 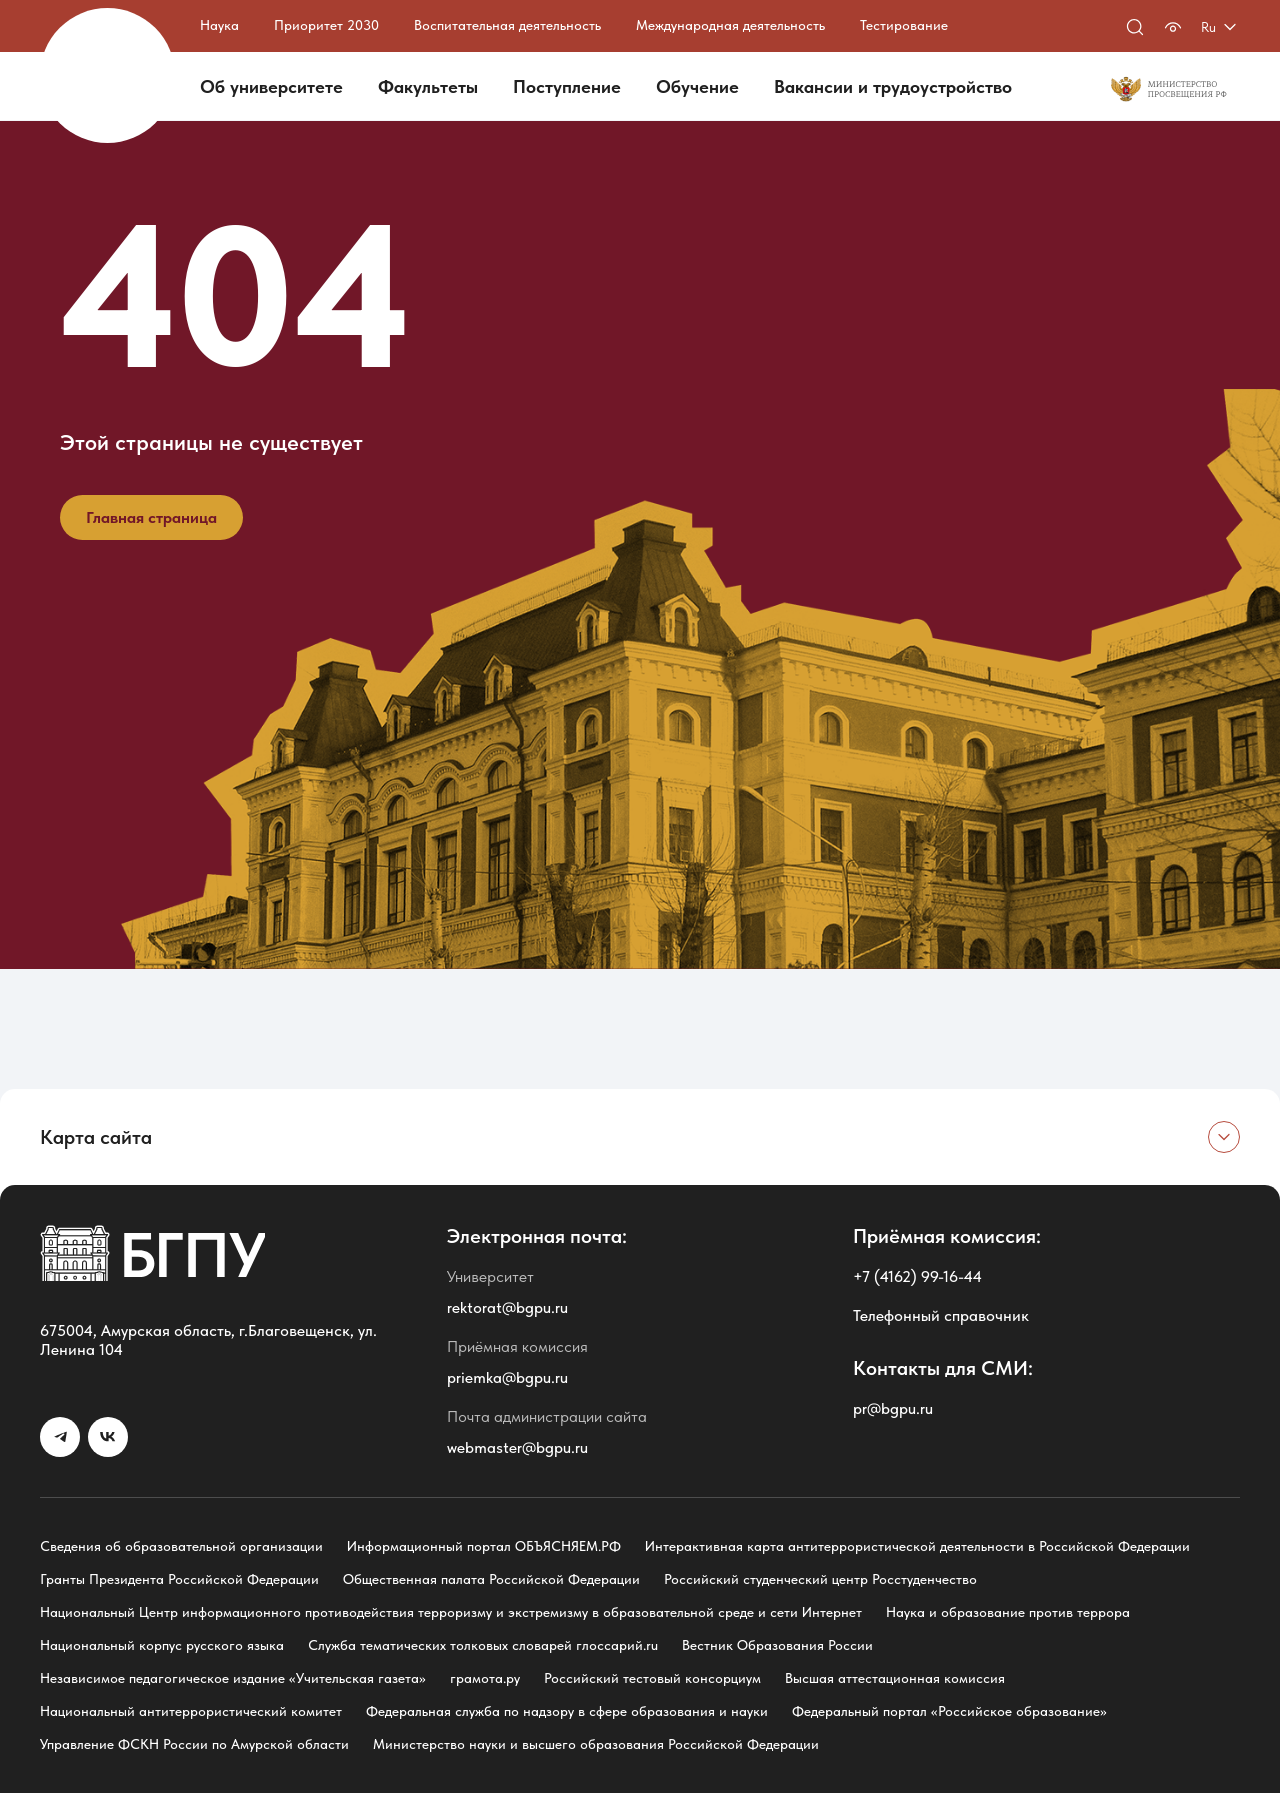 I want to click on Вестник Образования России, so click(x=777, y=1645).